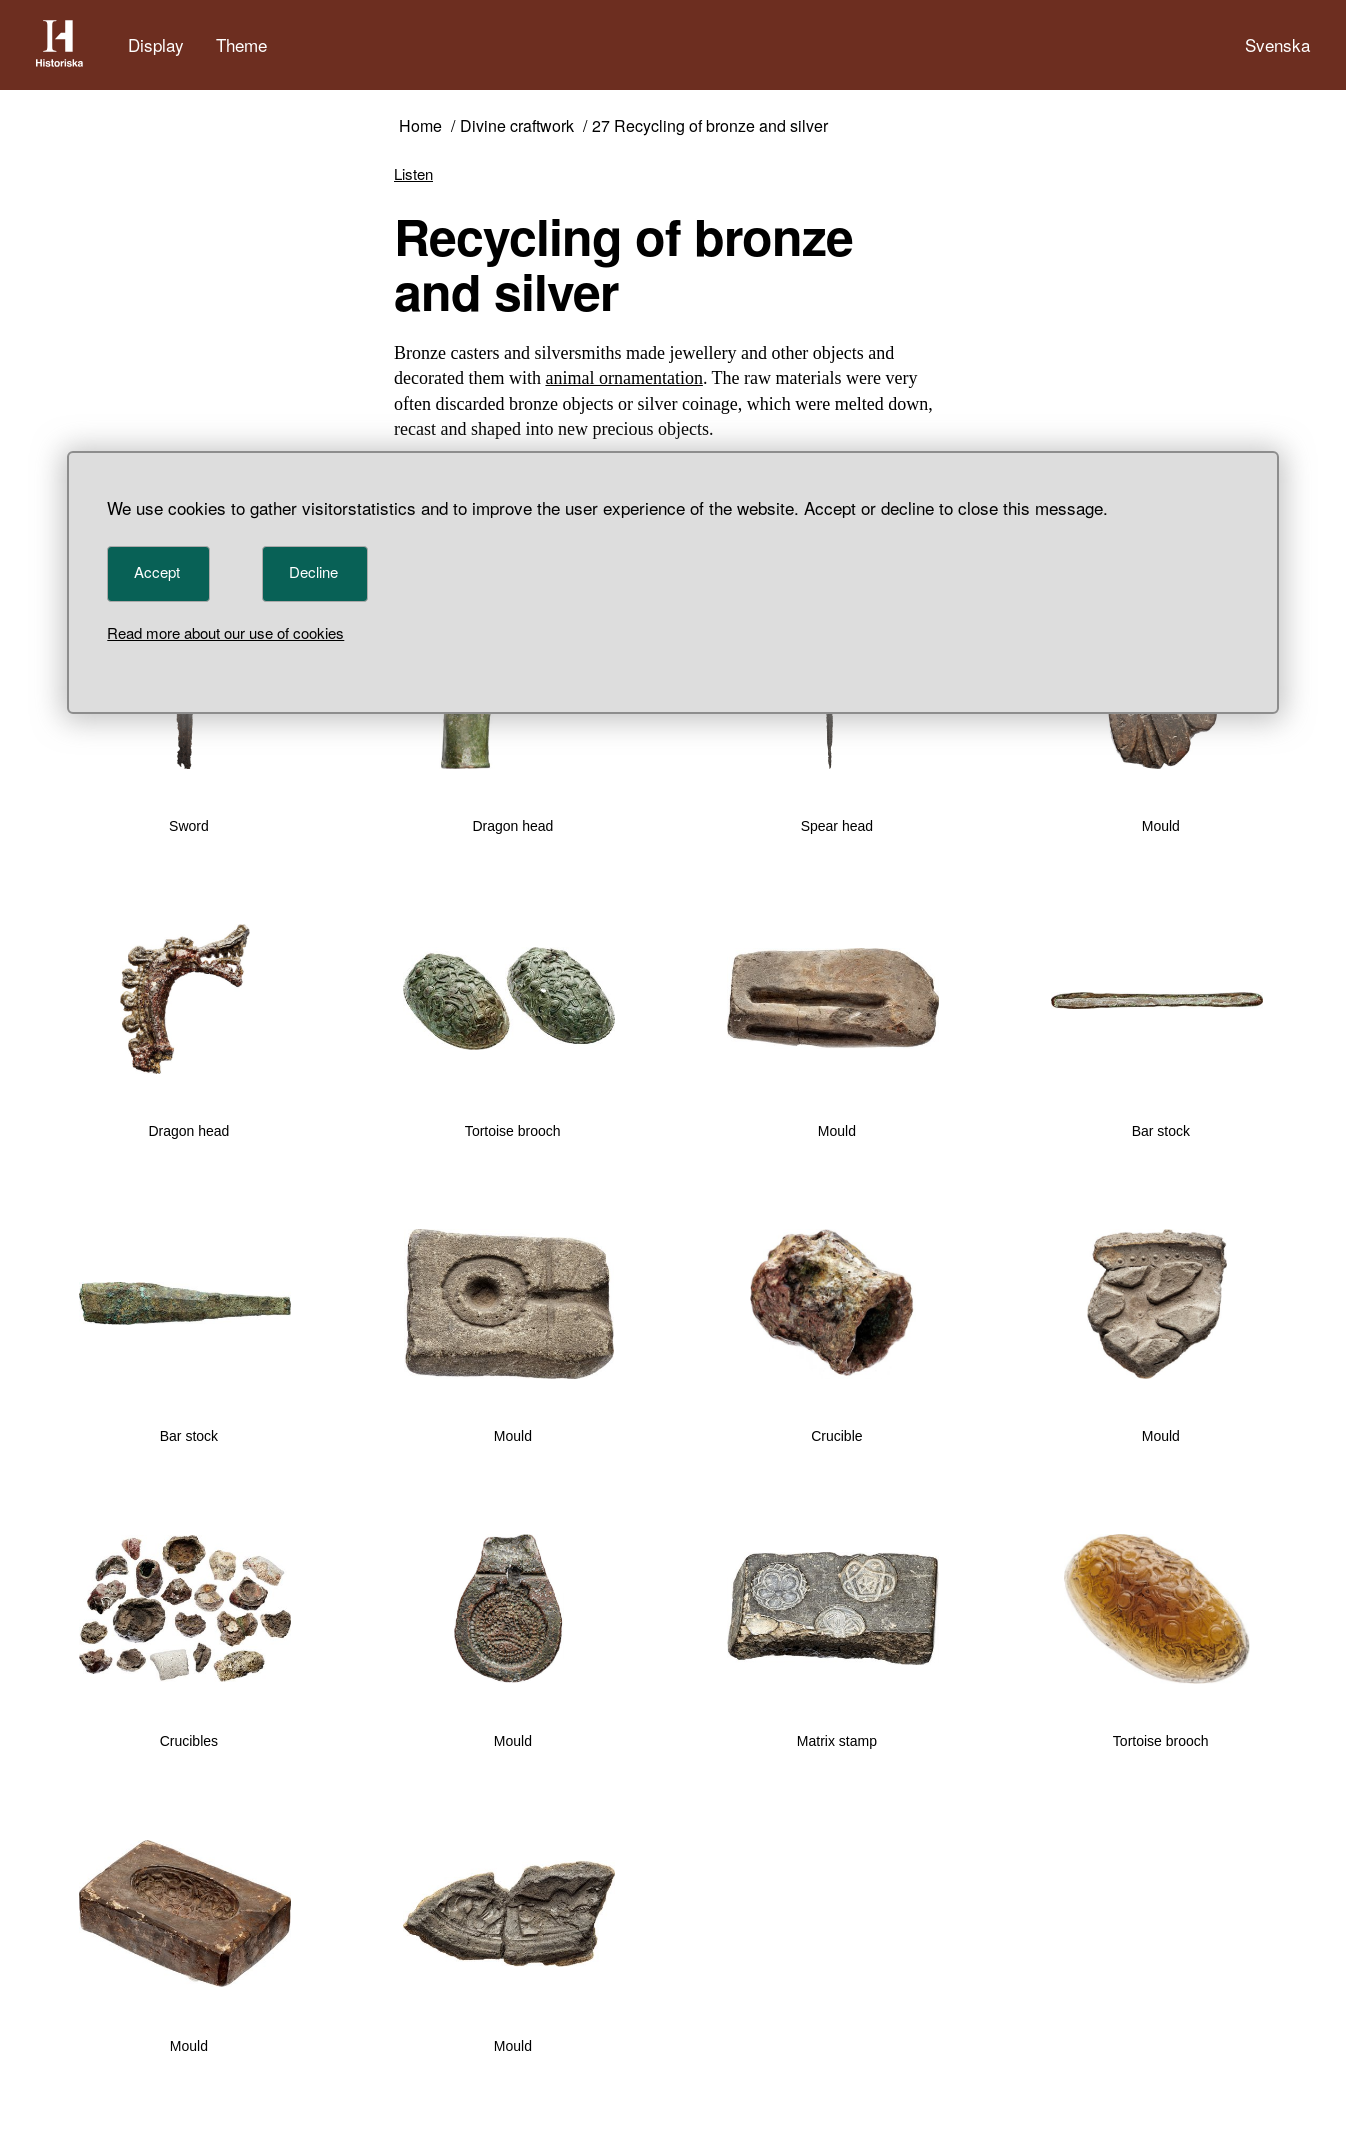 This screenshot has height=2147, width=1346. I want to click on animal ornamentation, so click(623, 378).